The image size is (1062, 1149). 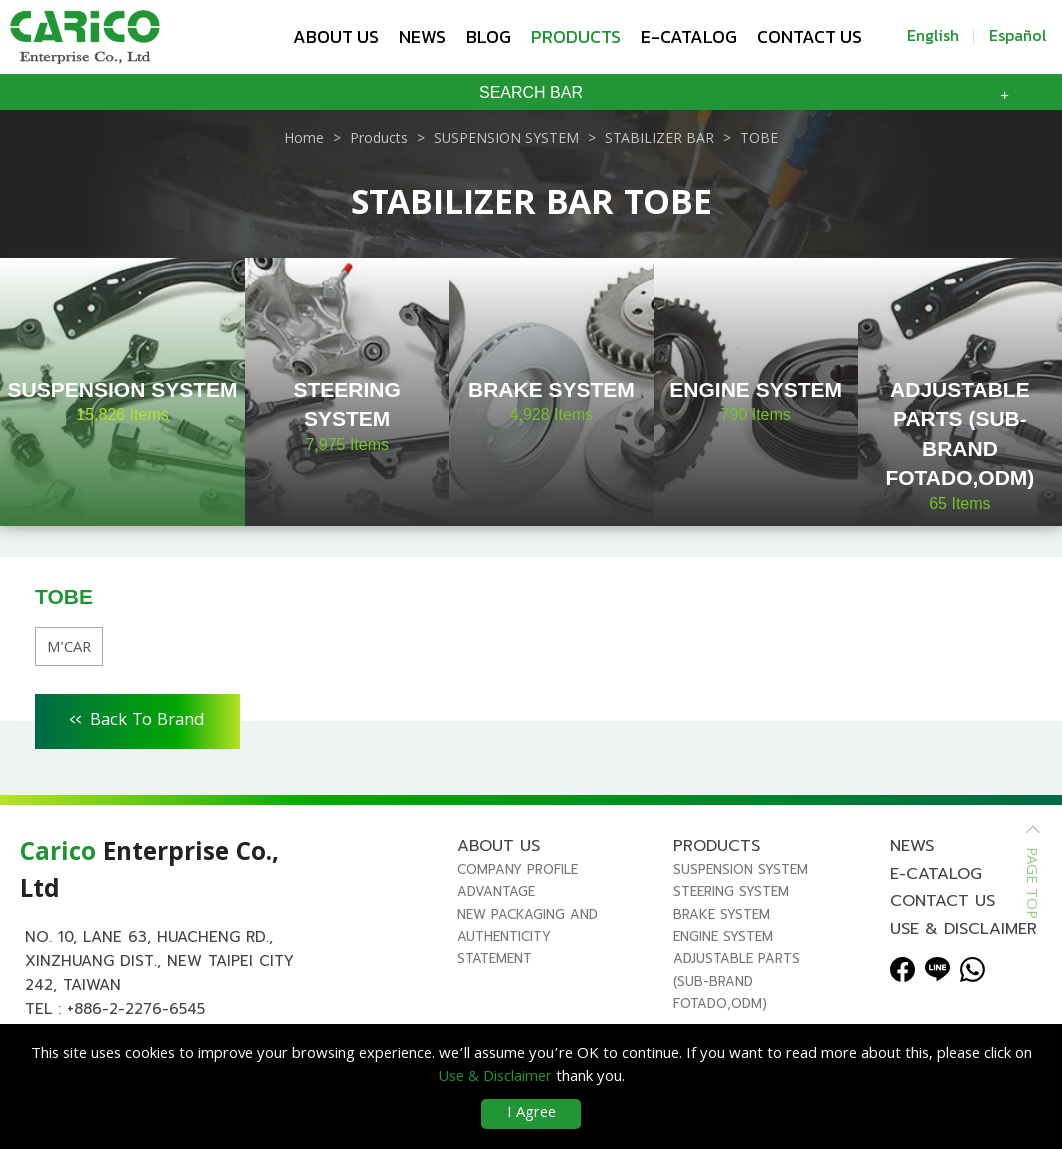 I want to click on Advantage, so click(x=496, y=891).